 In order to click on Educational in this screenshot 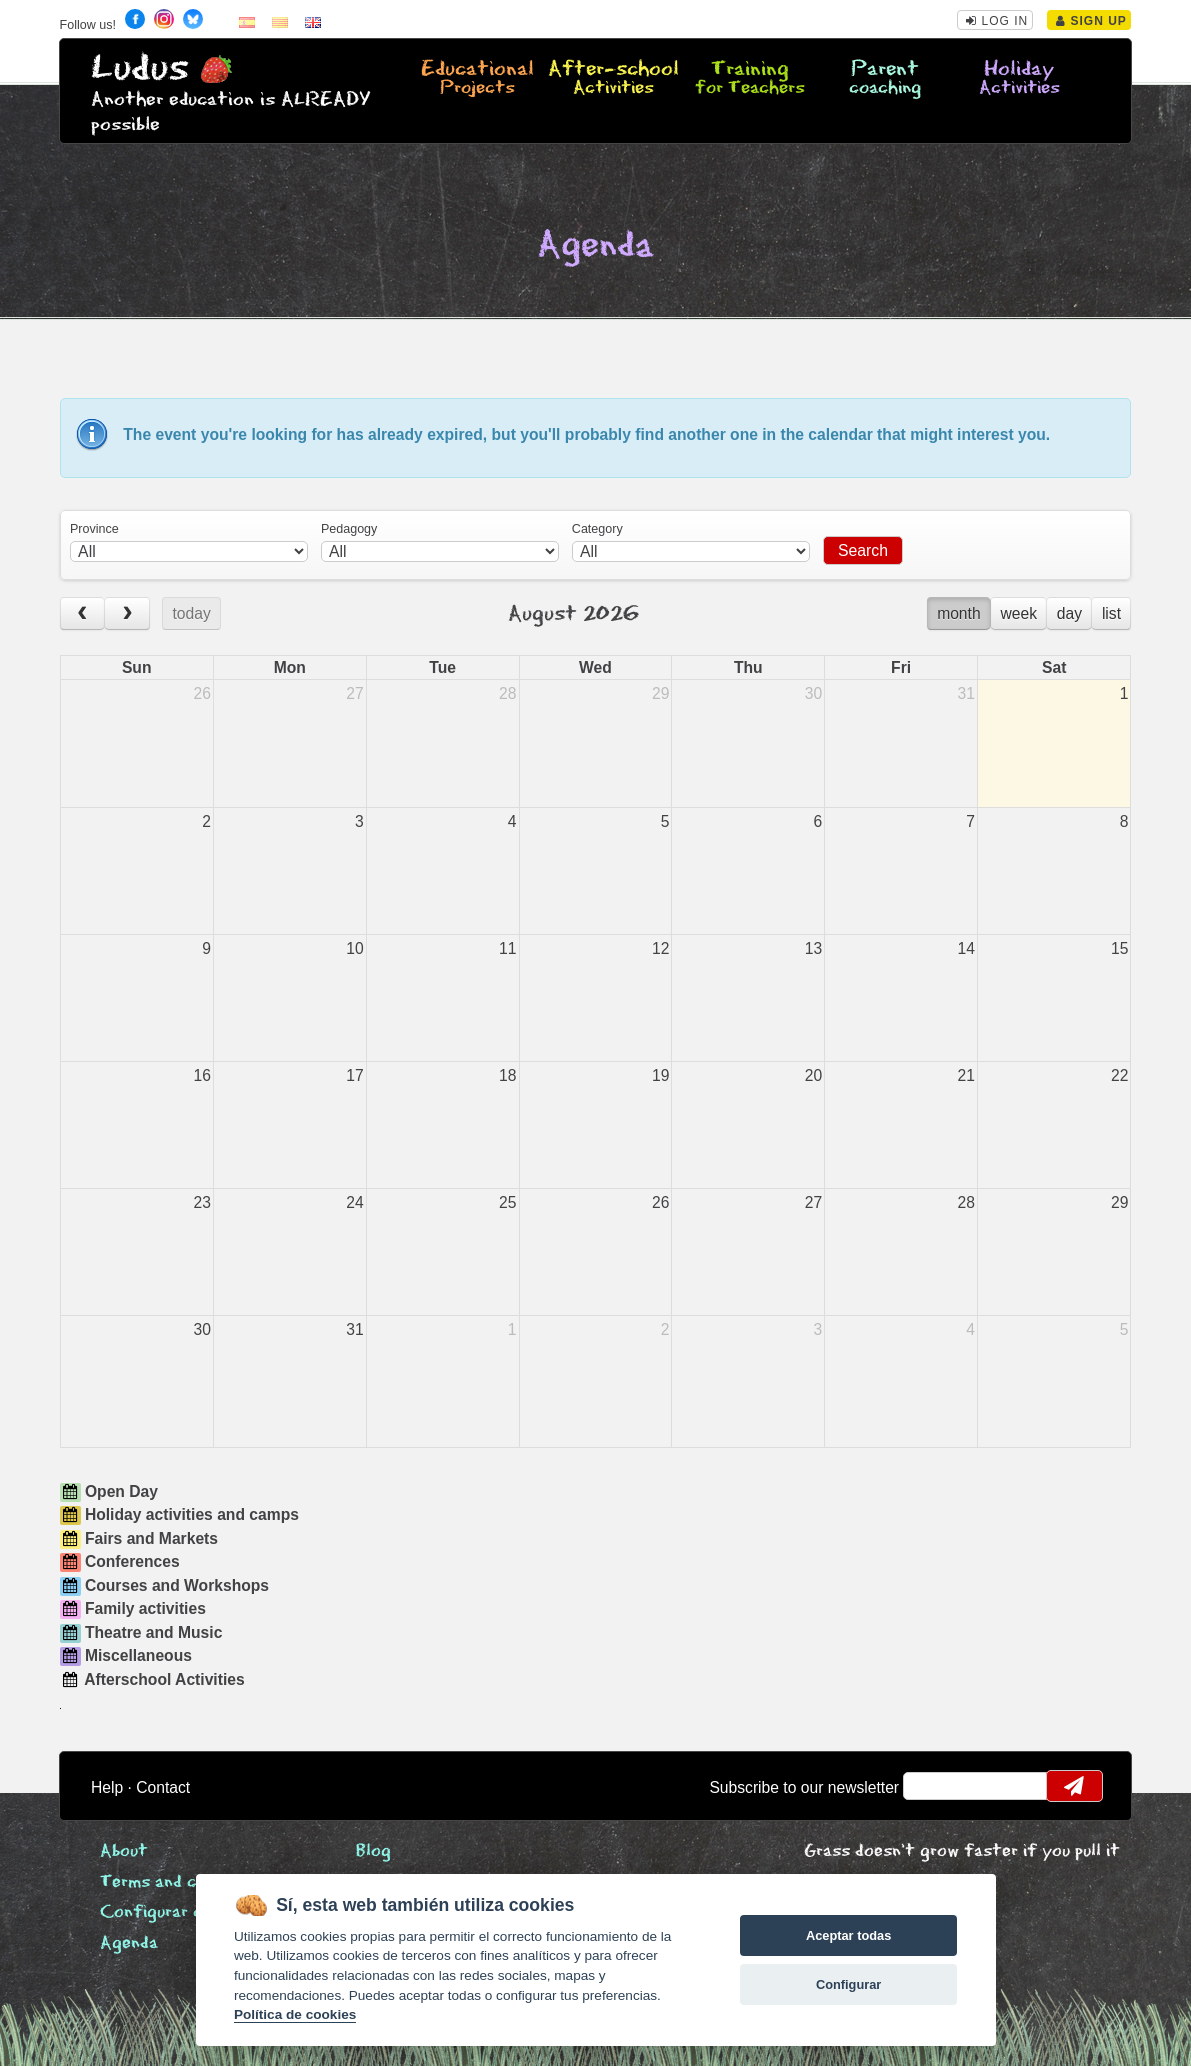, I will do `click(477, 79)`.